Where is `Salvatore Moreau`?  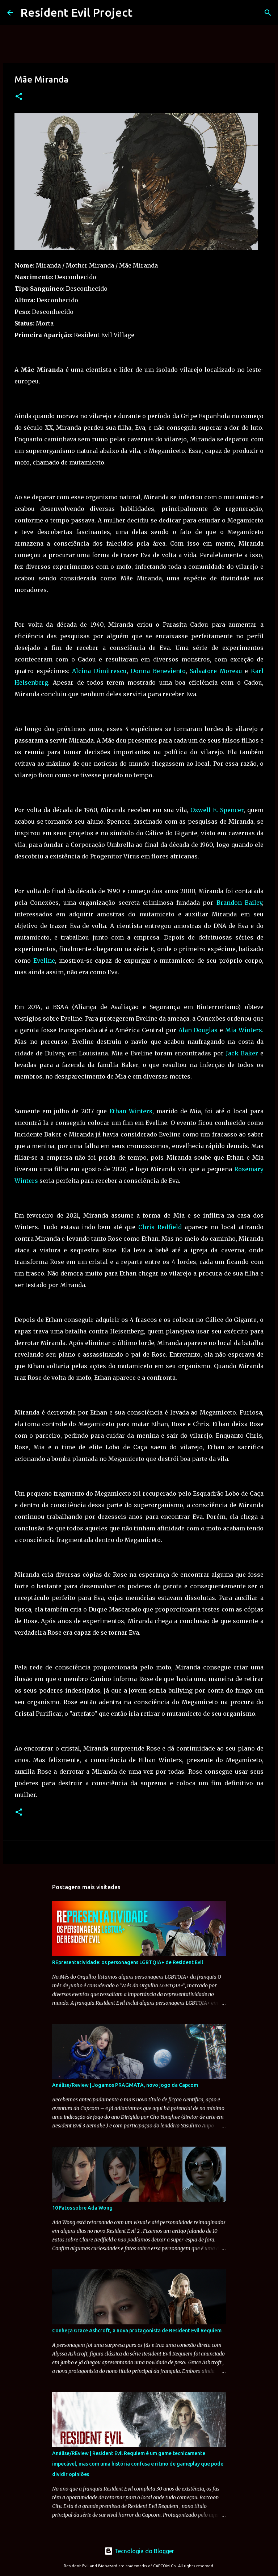
Salvatore Moreau is located at coordinates (216, 671).